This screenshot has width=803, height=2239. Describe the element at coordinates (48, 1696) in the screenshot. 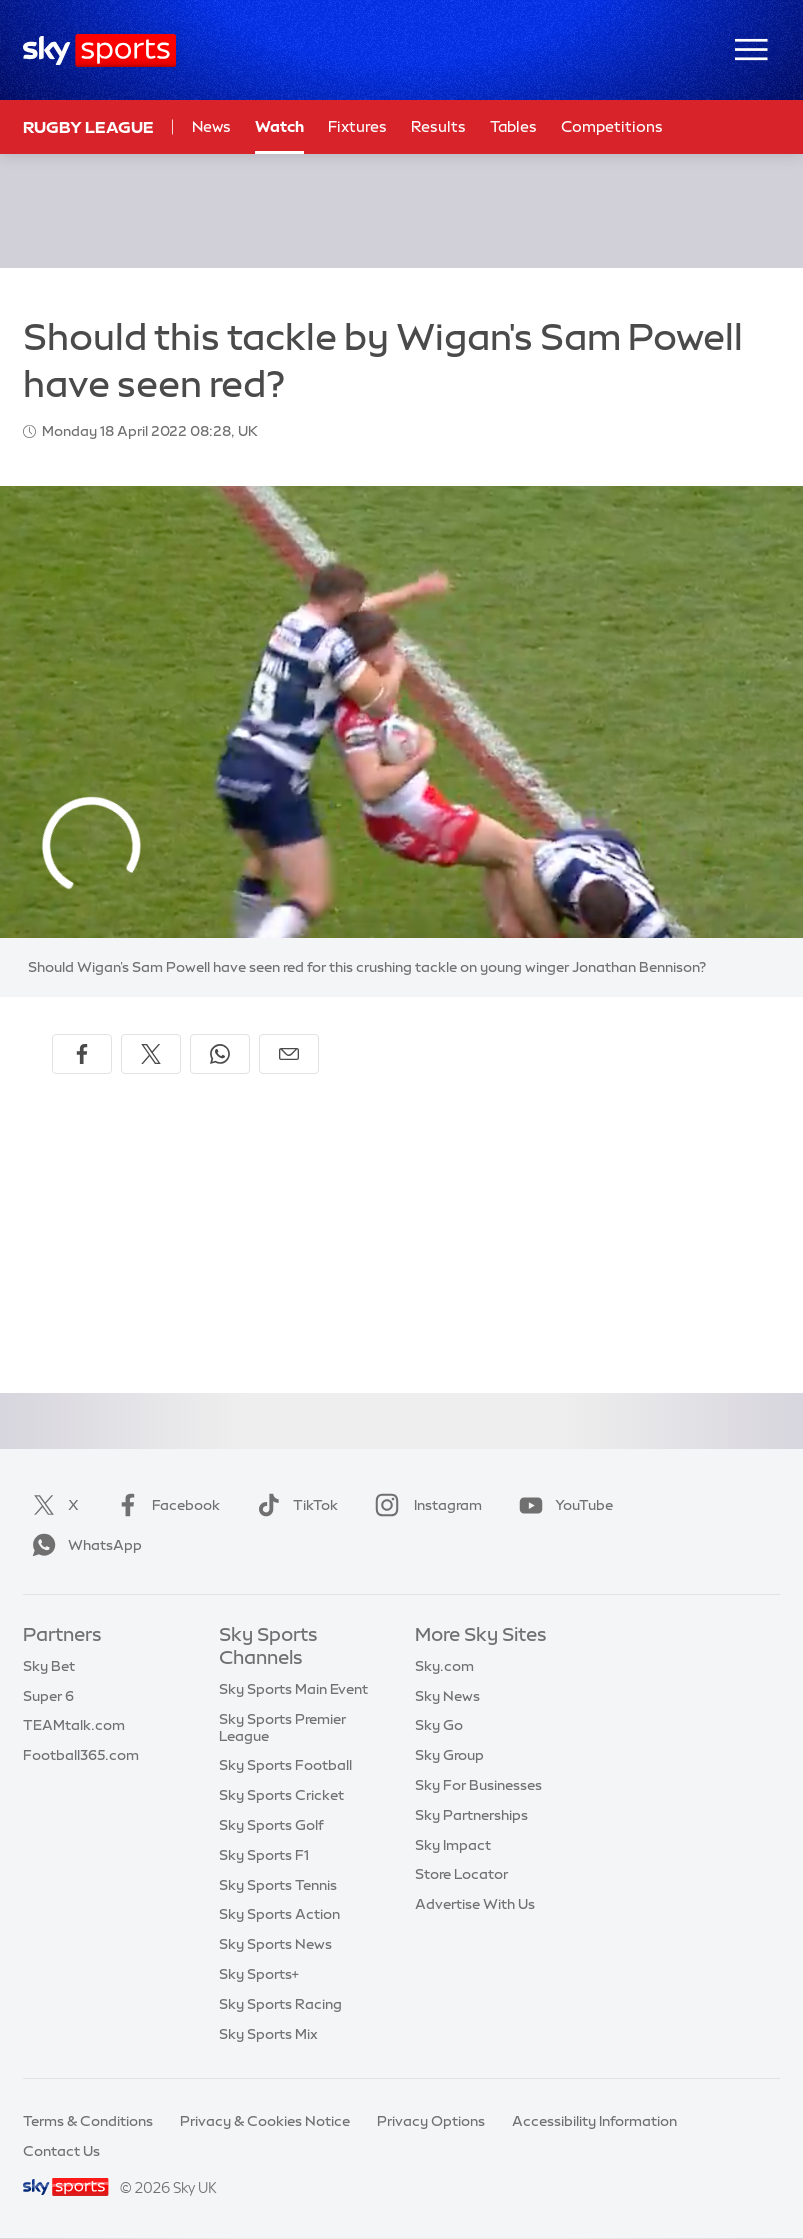

I see `Super 6` at that location.